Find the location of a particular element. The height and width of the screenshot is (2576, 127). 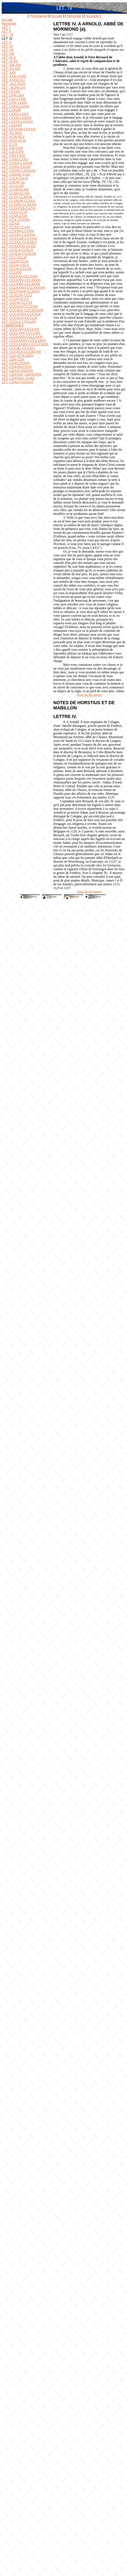

LET. LXXXVII is located at coordinates (12, 125).